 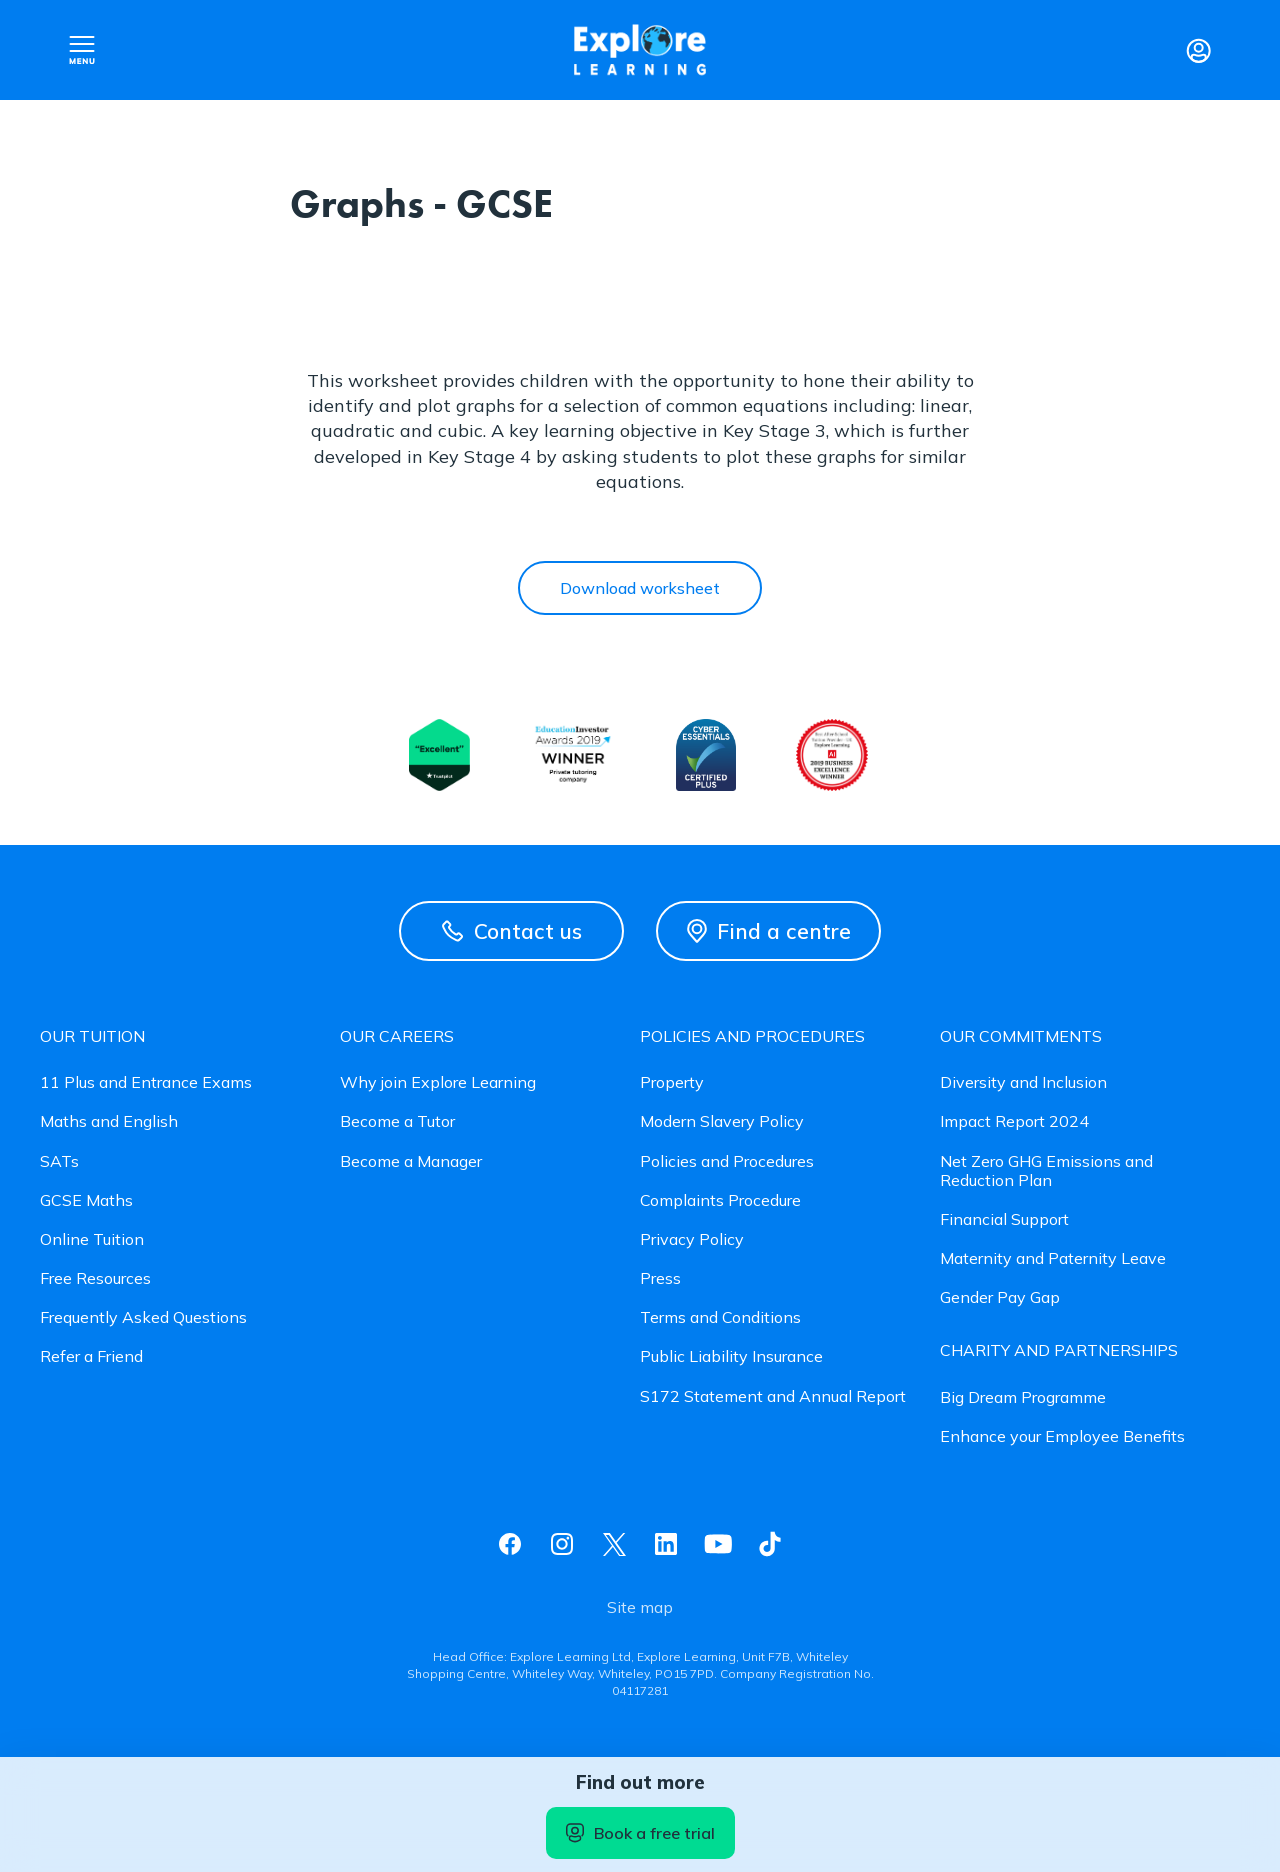 What do you see at coordinates (720, 1317) in the screenshot?
I see `Terms and Conditions` at bounding box center [720, 1317].